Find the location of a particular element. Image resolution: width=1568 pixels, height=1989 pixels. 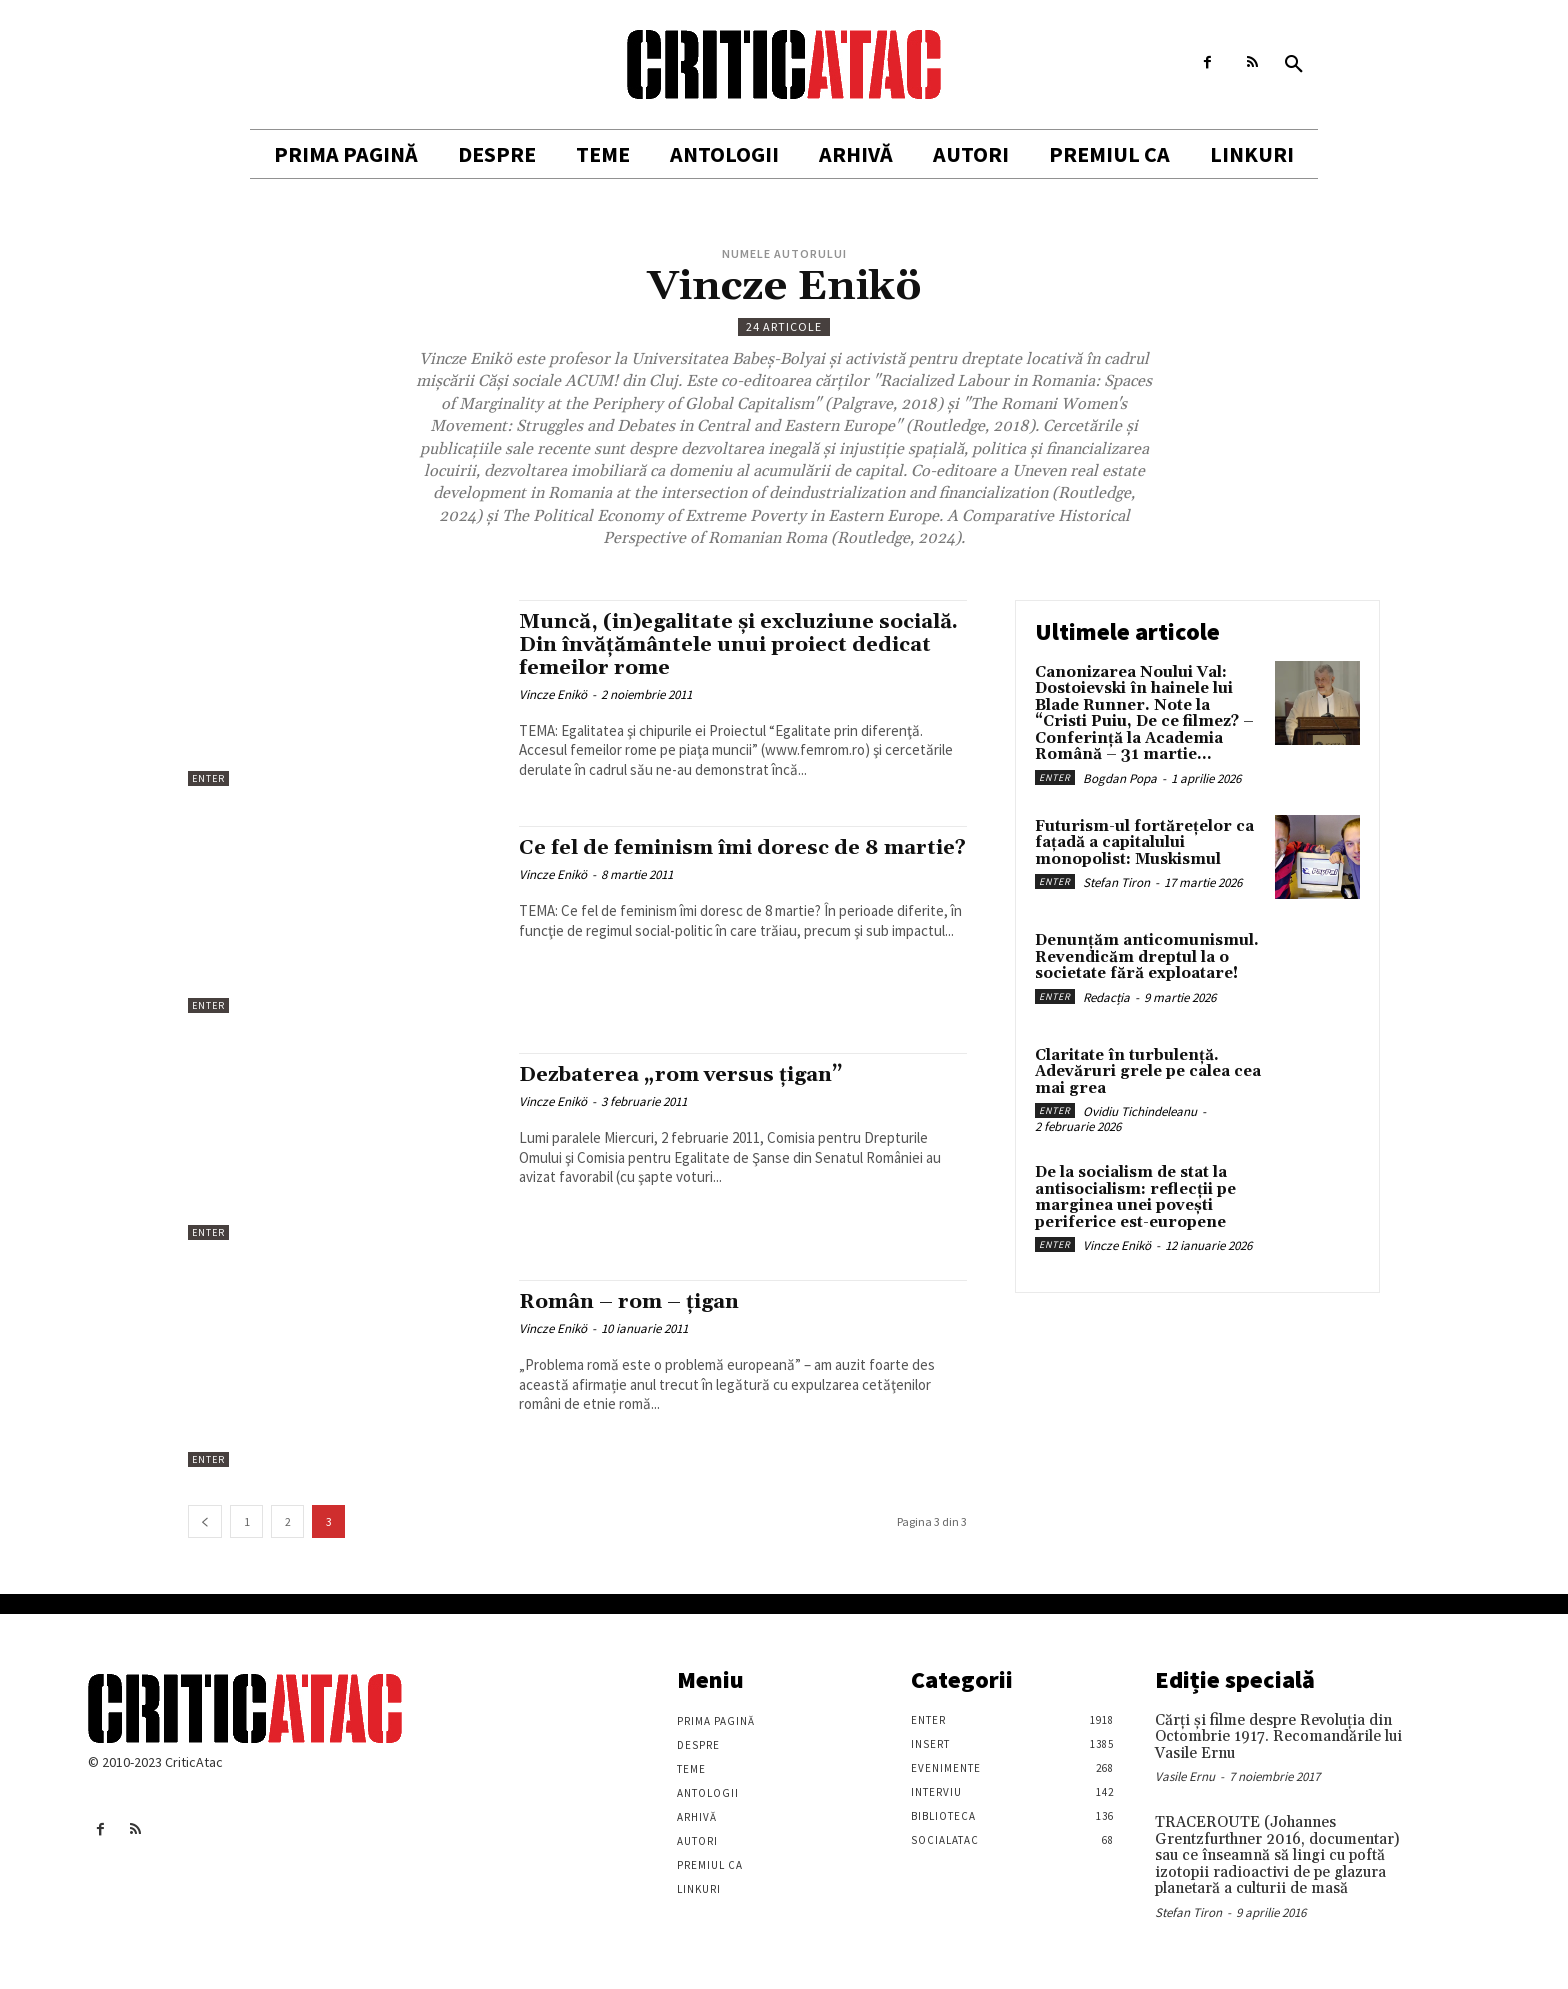

Futurism-ul fortărețelor ca fațadă a capitalului monopolist: Muskismul is located at coordinates (1144, 843).